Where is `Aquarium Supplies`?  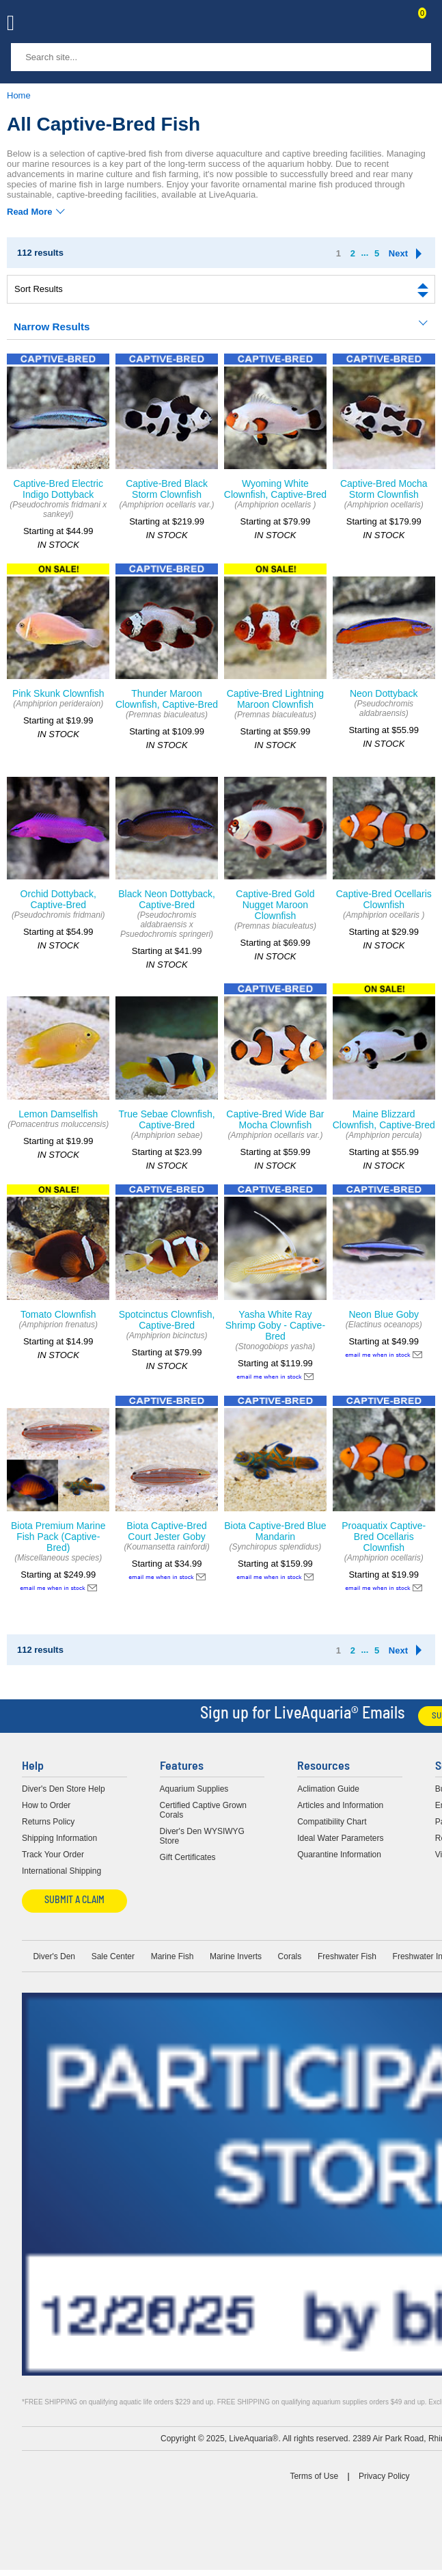 Aquarium Supplies is located at coordinates (194, 1789).